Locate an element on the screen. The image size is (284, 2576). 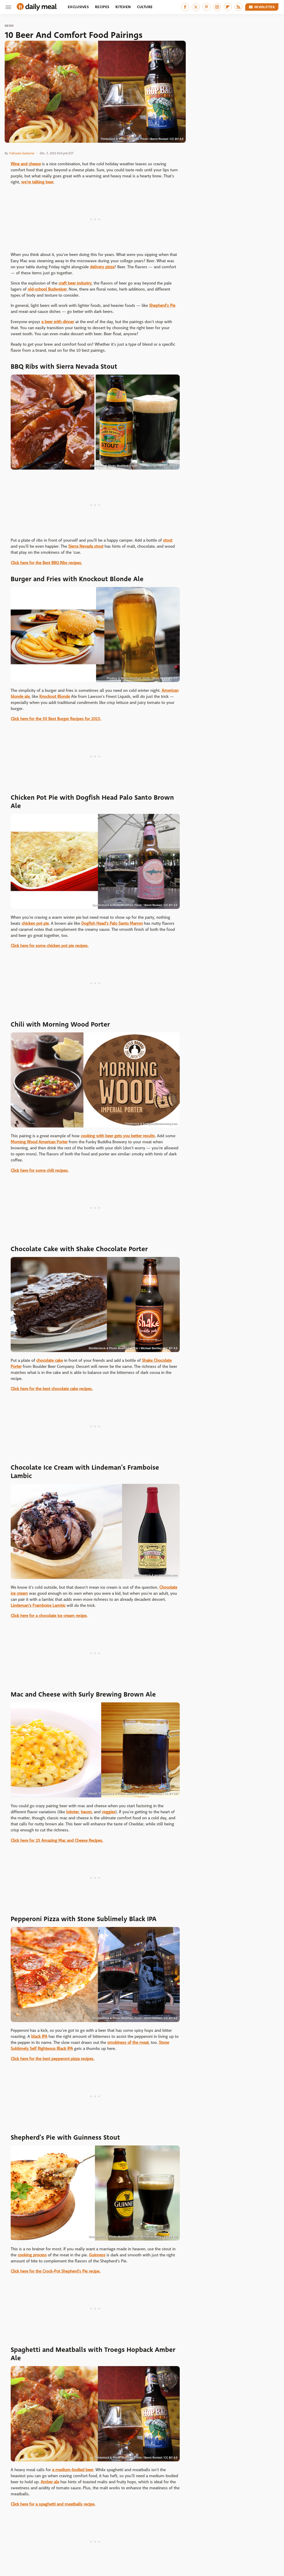
[Pinterest] is located at coordinates (206, 7).